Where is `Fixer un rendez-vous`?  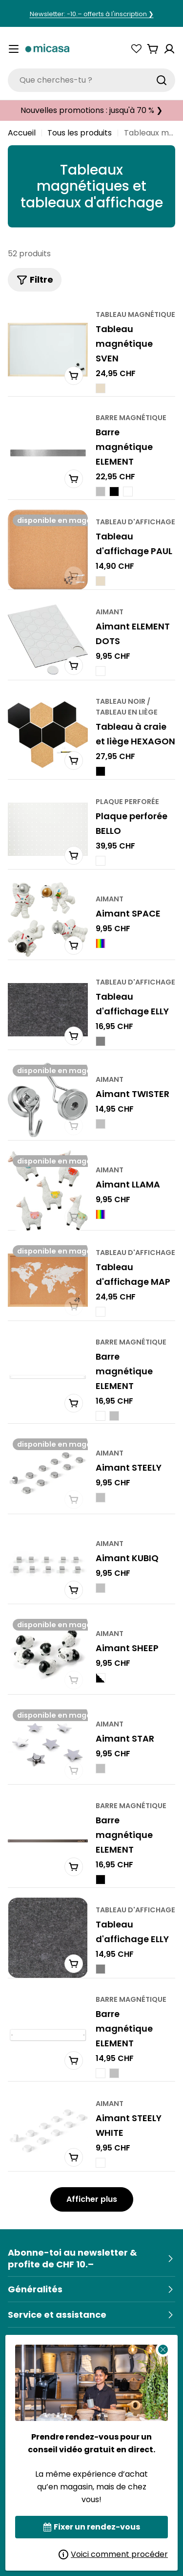 Fixer un rendez-vous is located at coordinates (91, 2526).